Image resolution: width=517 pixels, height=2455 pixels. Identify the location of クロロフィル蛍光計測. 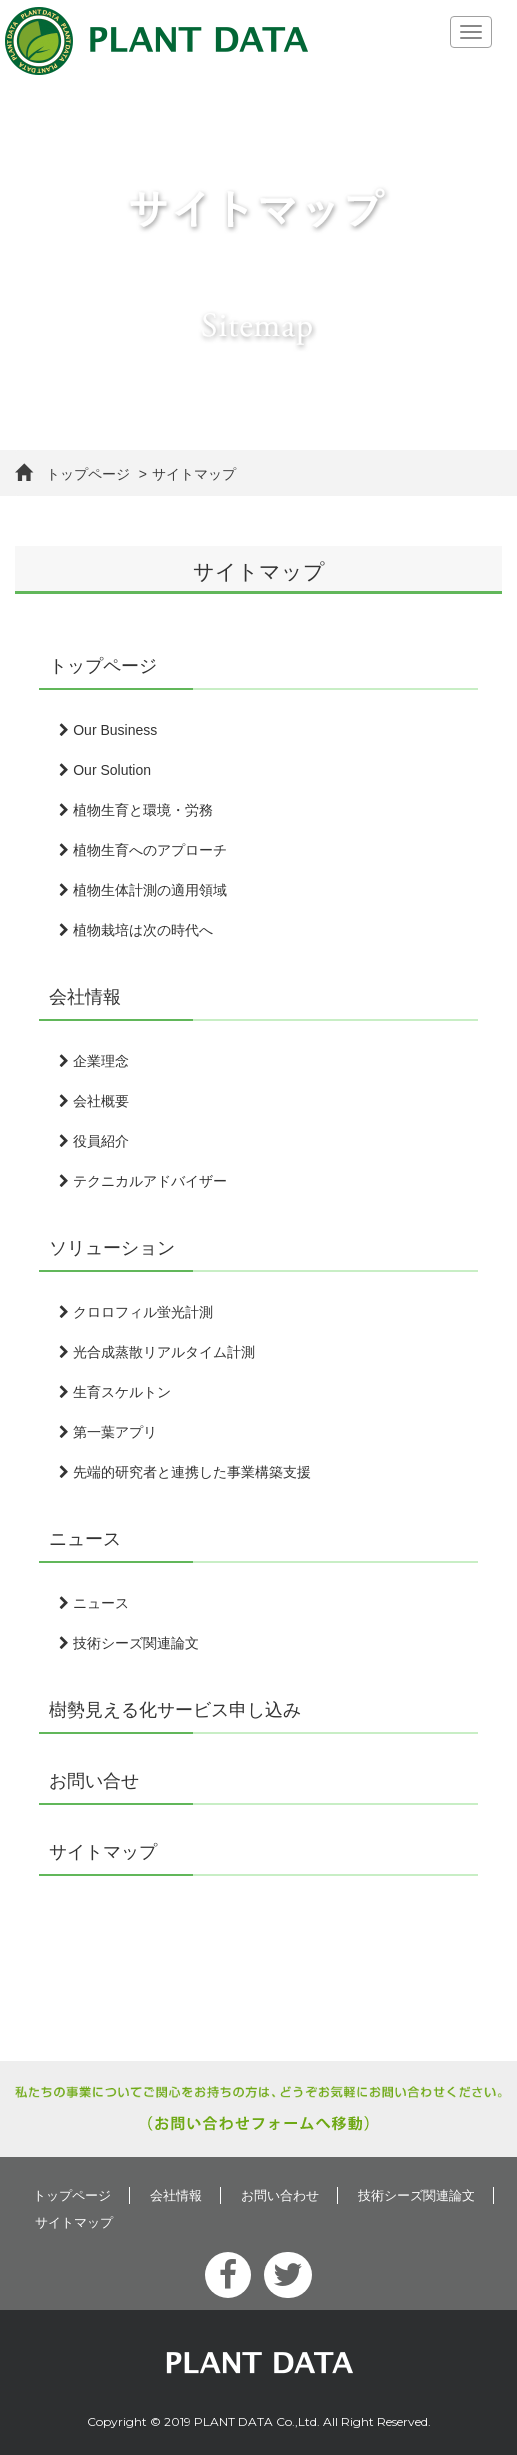
(136, 1312).